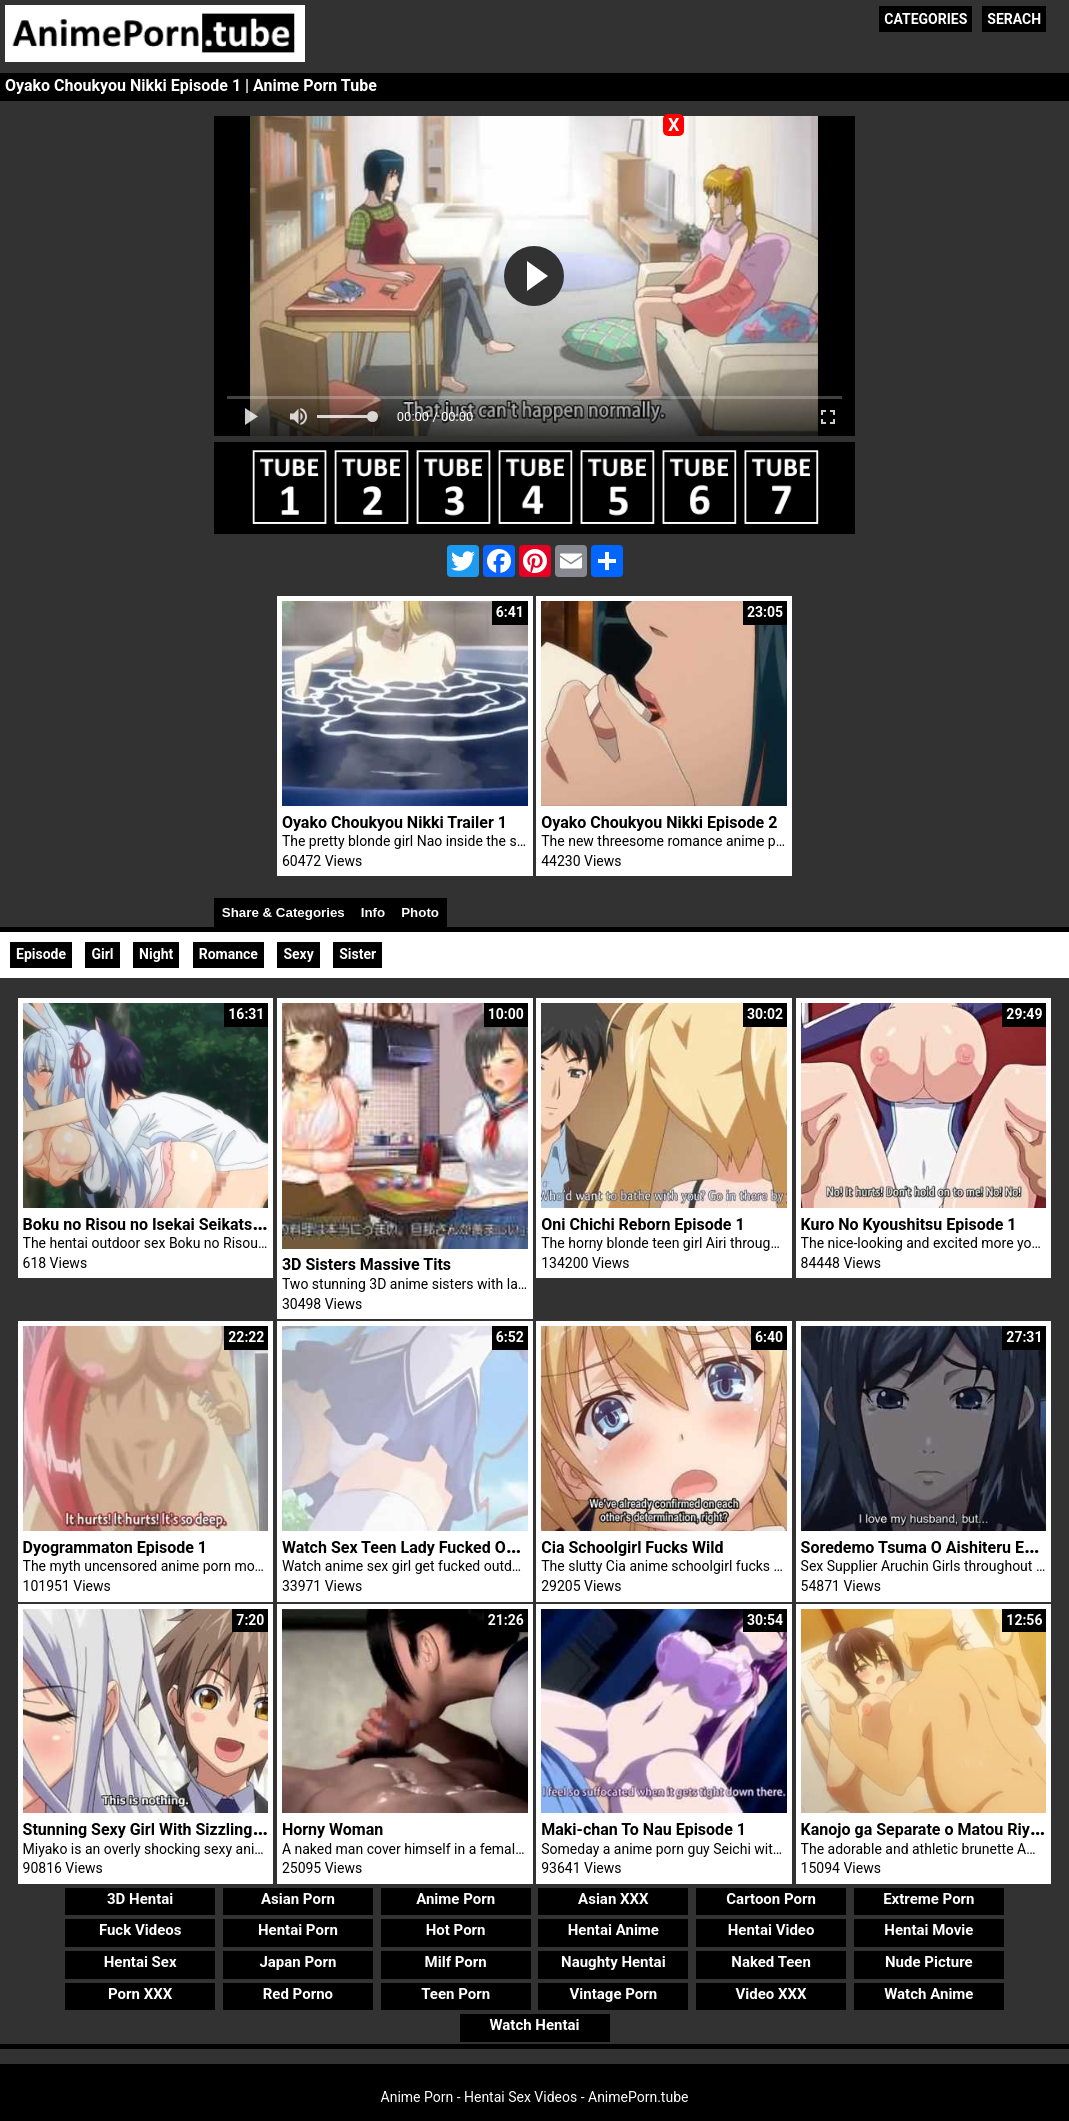  What do you see at coordinates (140, 1899) in the screenshot?
I see `3D Hentai` at bounding box center [140, 1899].